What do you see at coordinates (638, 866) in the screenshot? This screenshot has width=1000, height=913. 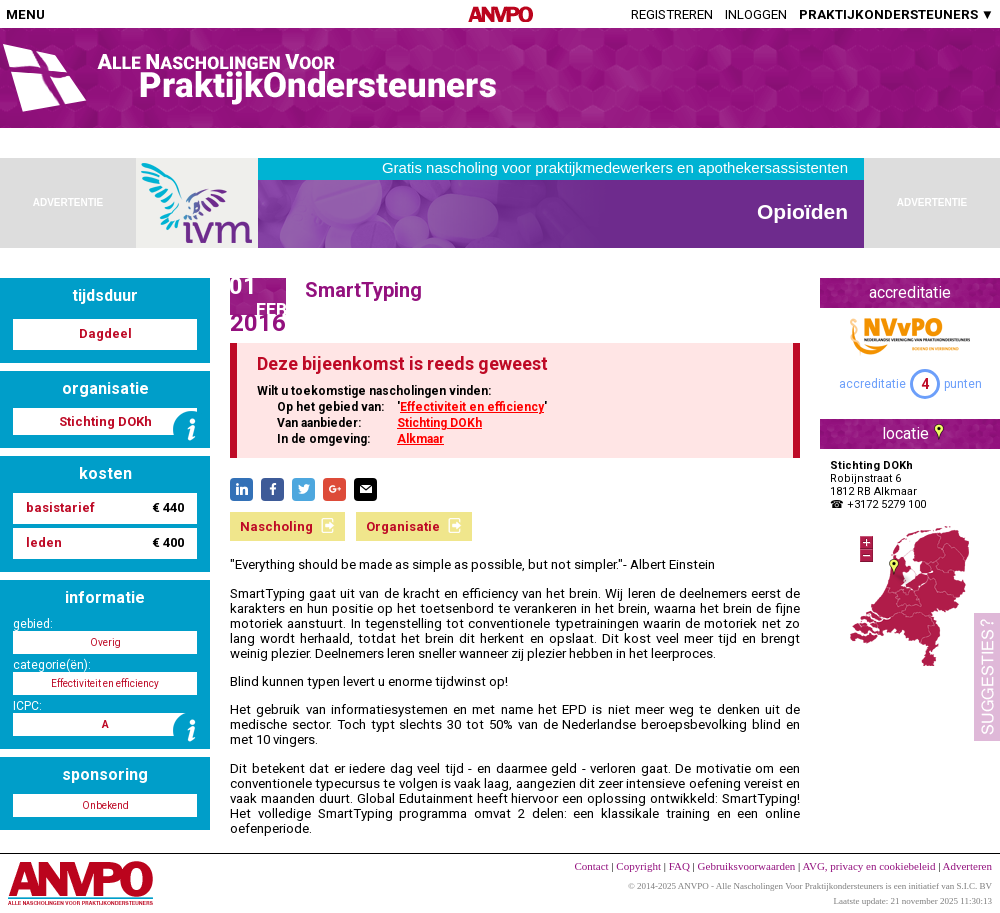 I see `Copyright` at bounding box center [638, 866].